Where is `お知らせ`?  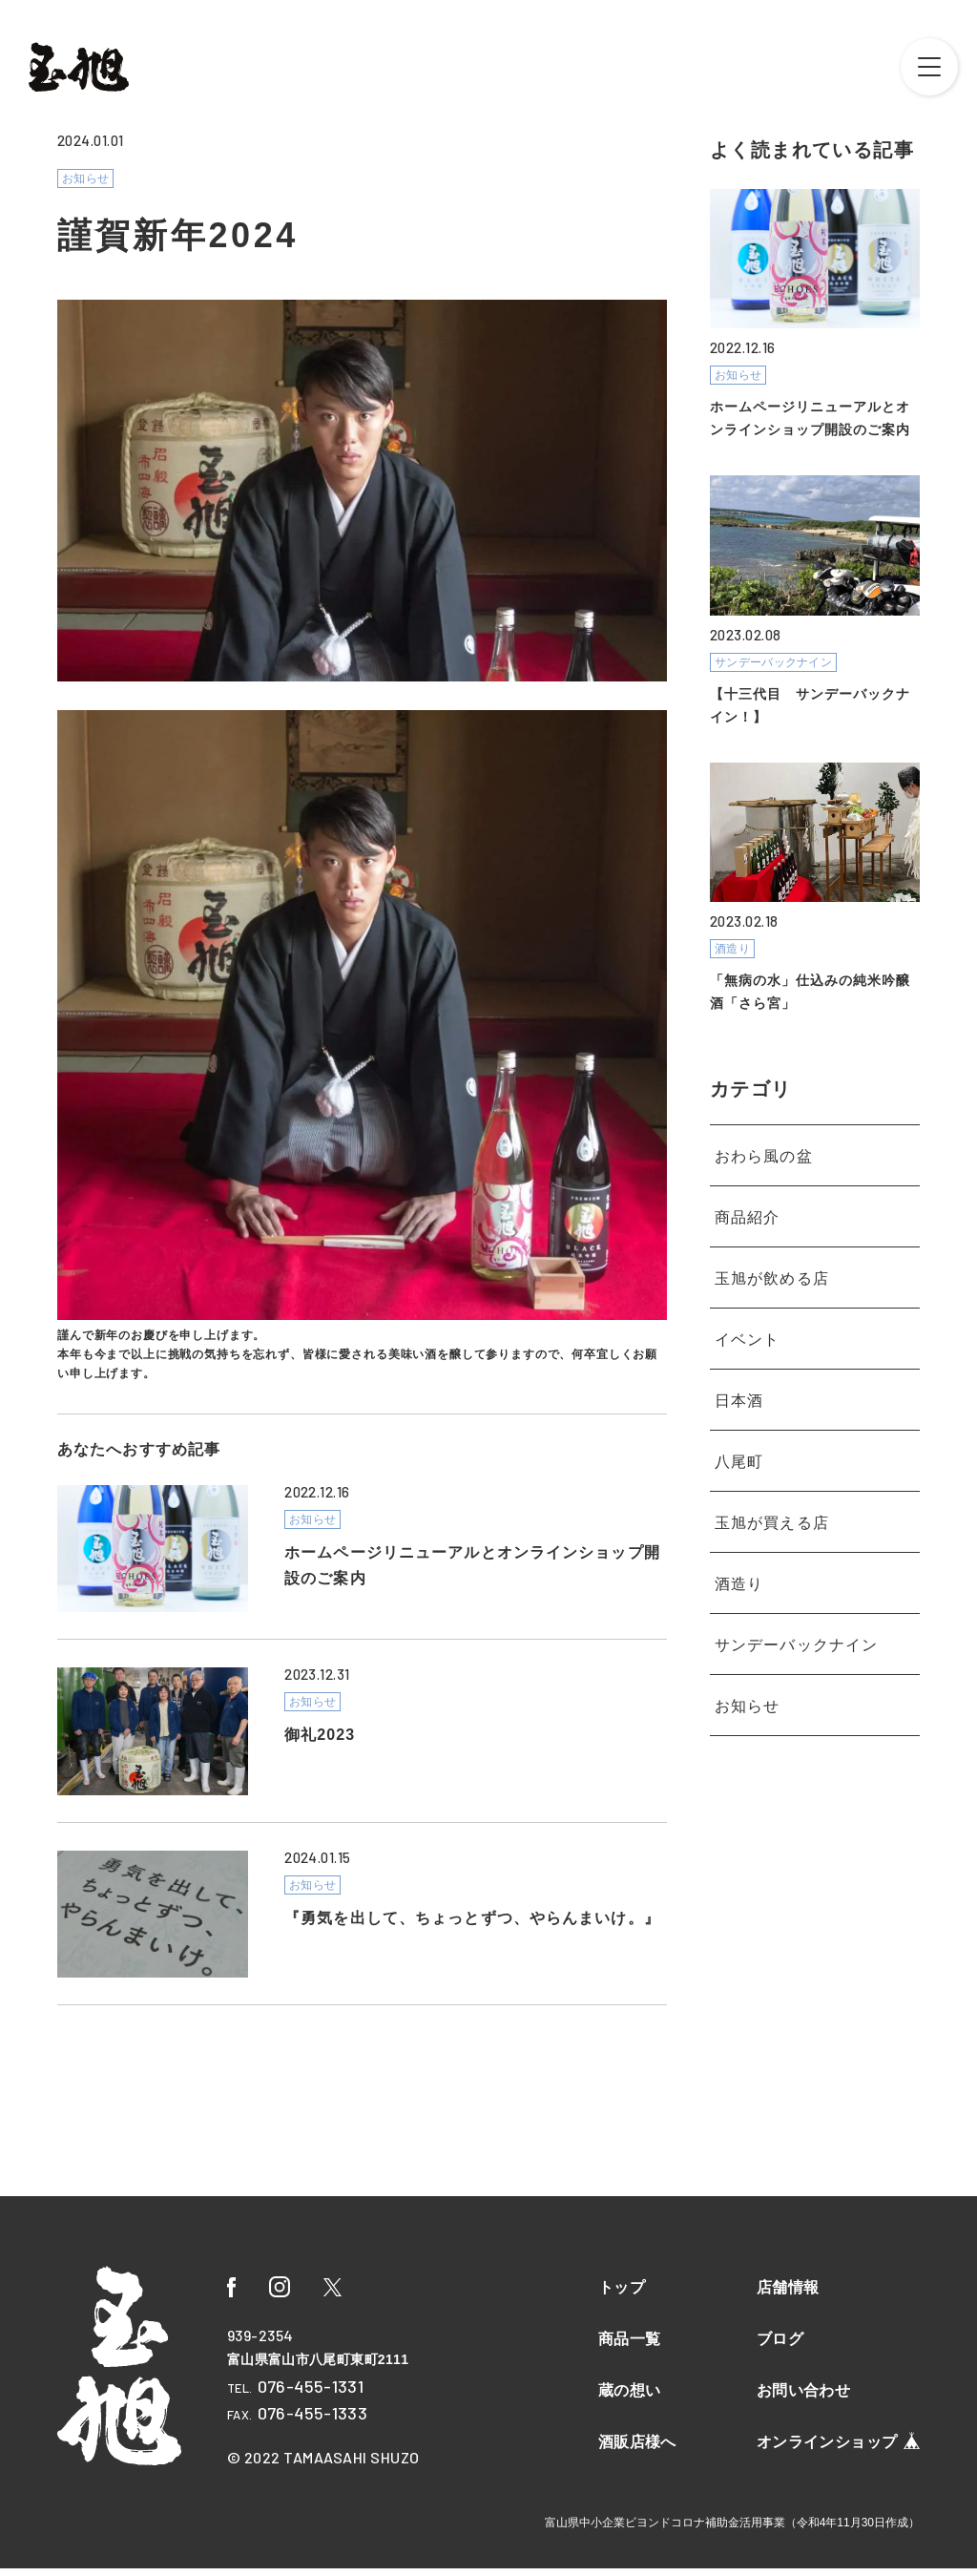
お知らせ is located at coordinates (747, 1689).